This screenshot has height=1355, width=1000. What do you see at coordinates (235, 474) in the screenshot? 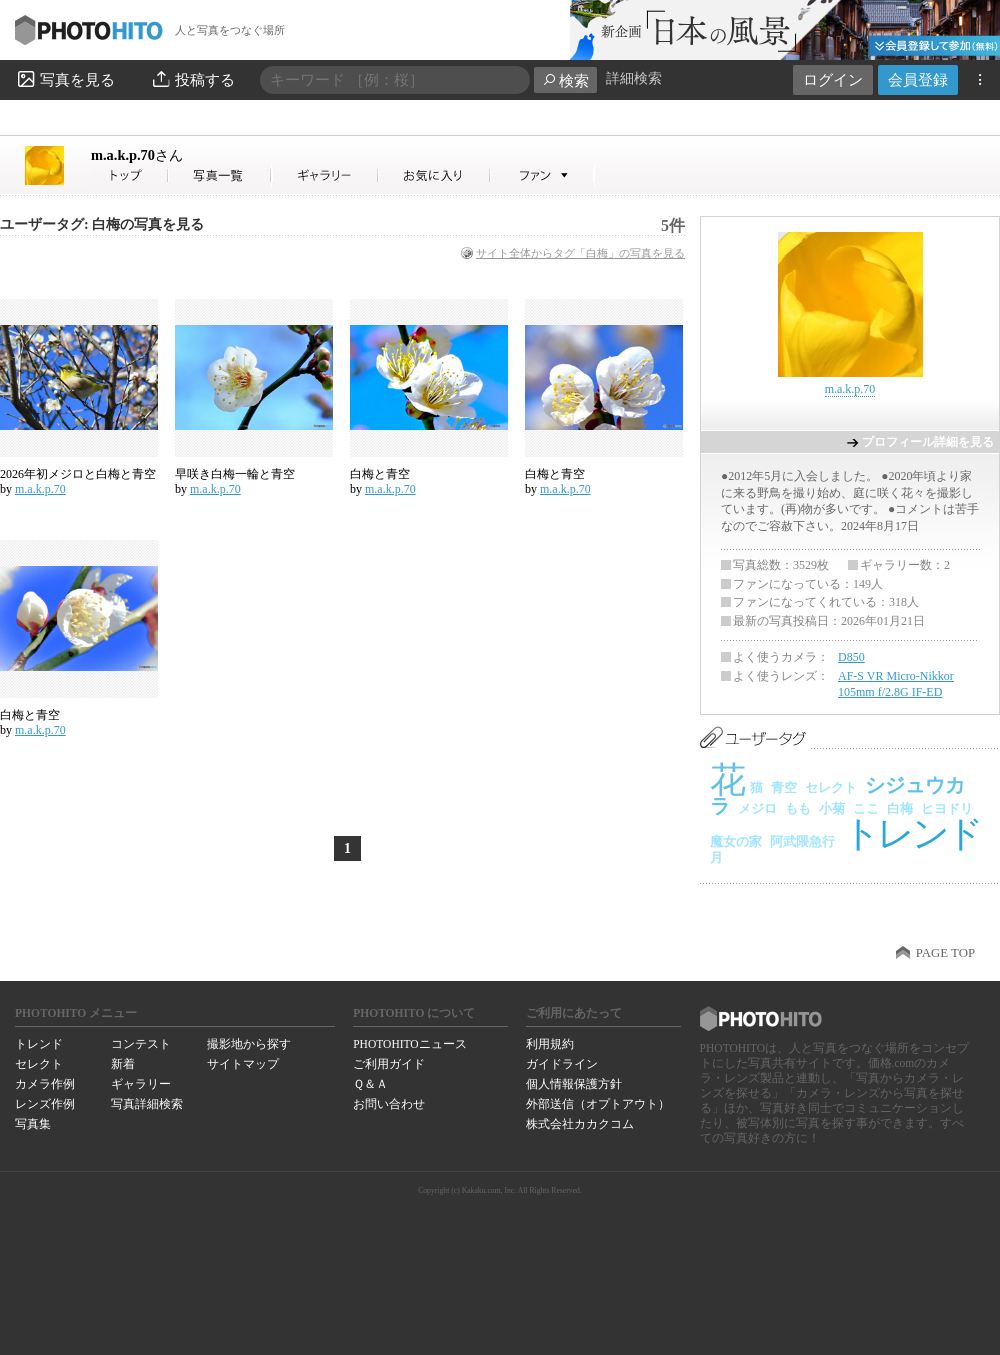
I see `早咲き白梅一輪と青空` at bounding box center [235, 474].